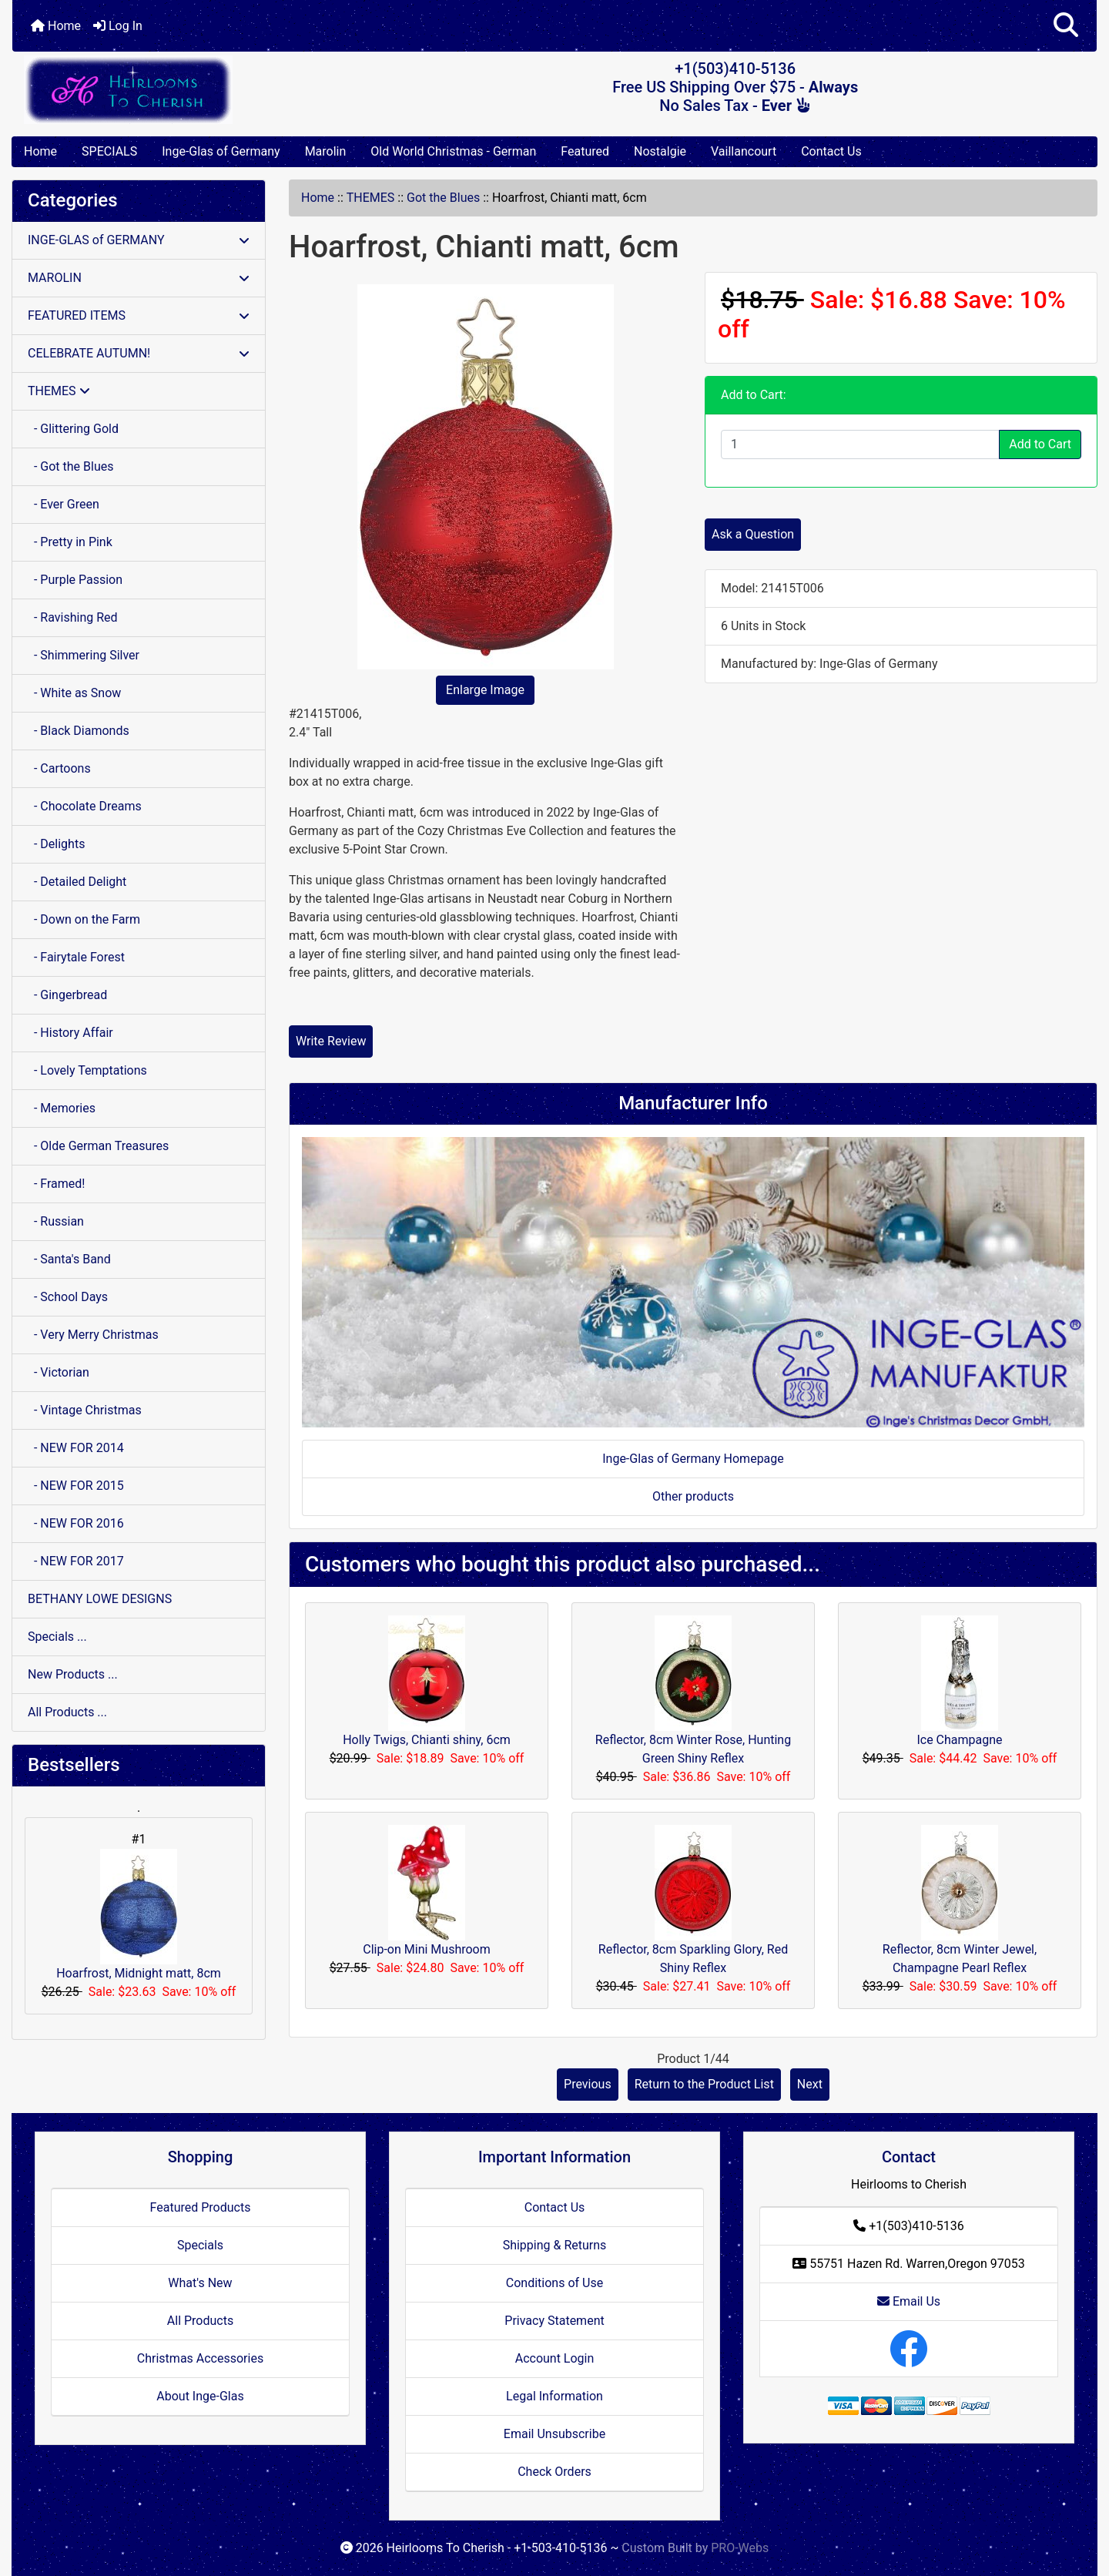 This screenshot has width=1109, height=2576. Describe the element at coordinates (554, 2434) in the screenshot. I see `Email Unsubscribe` at that location.